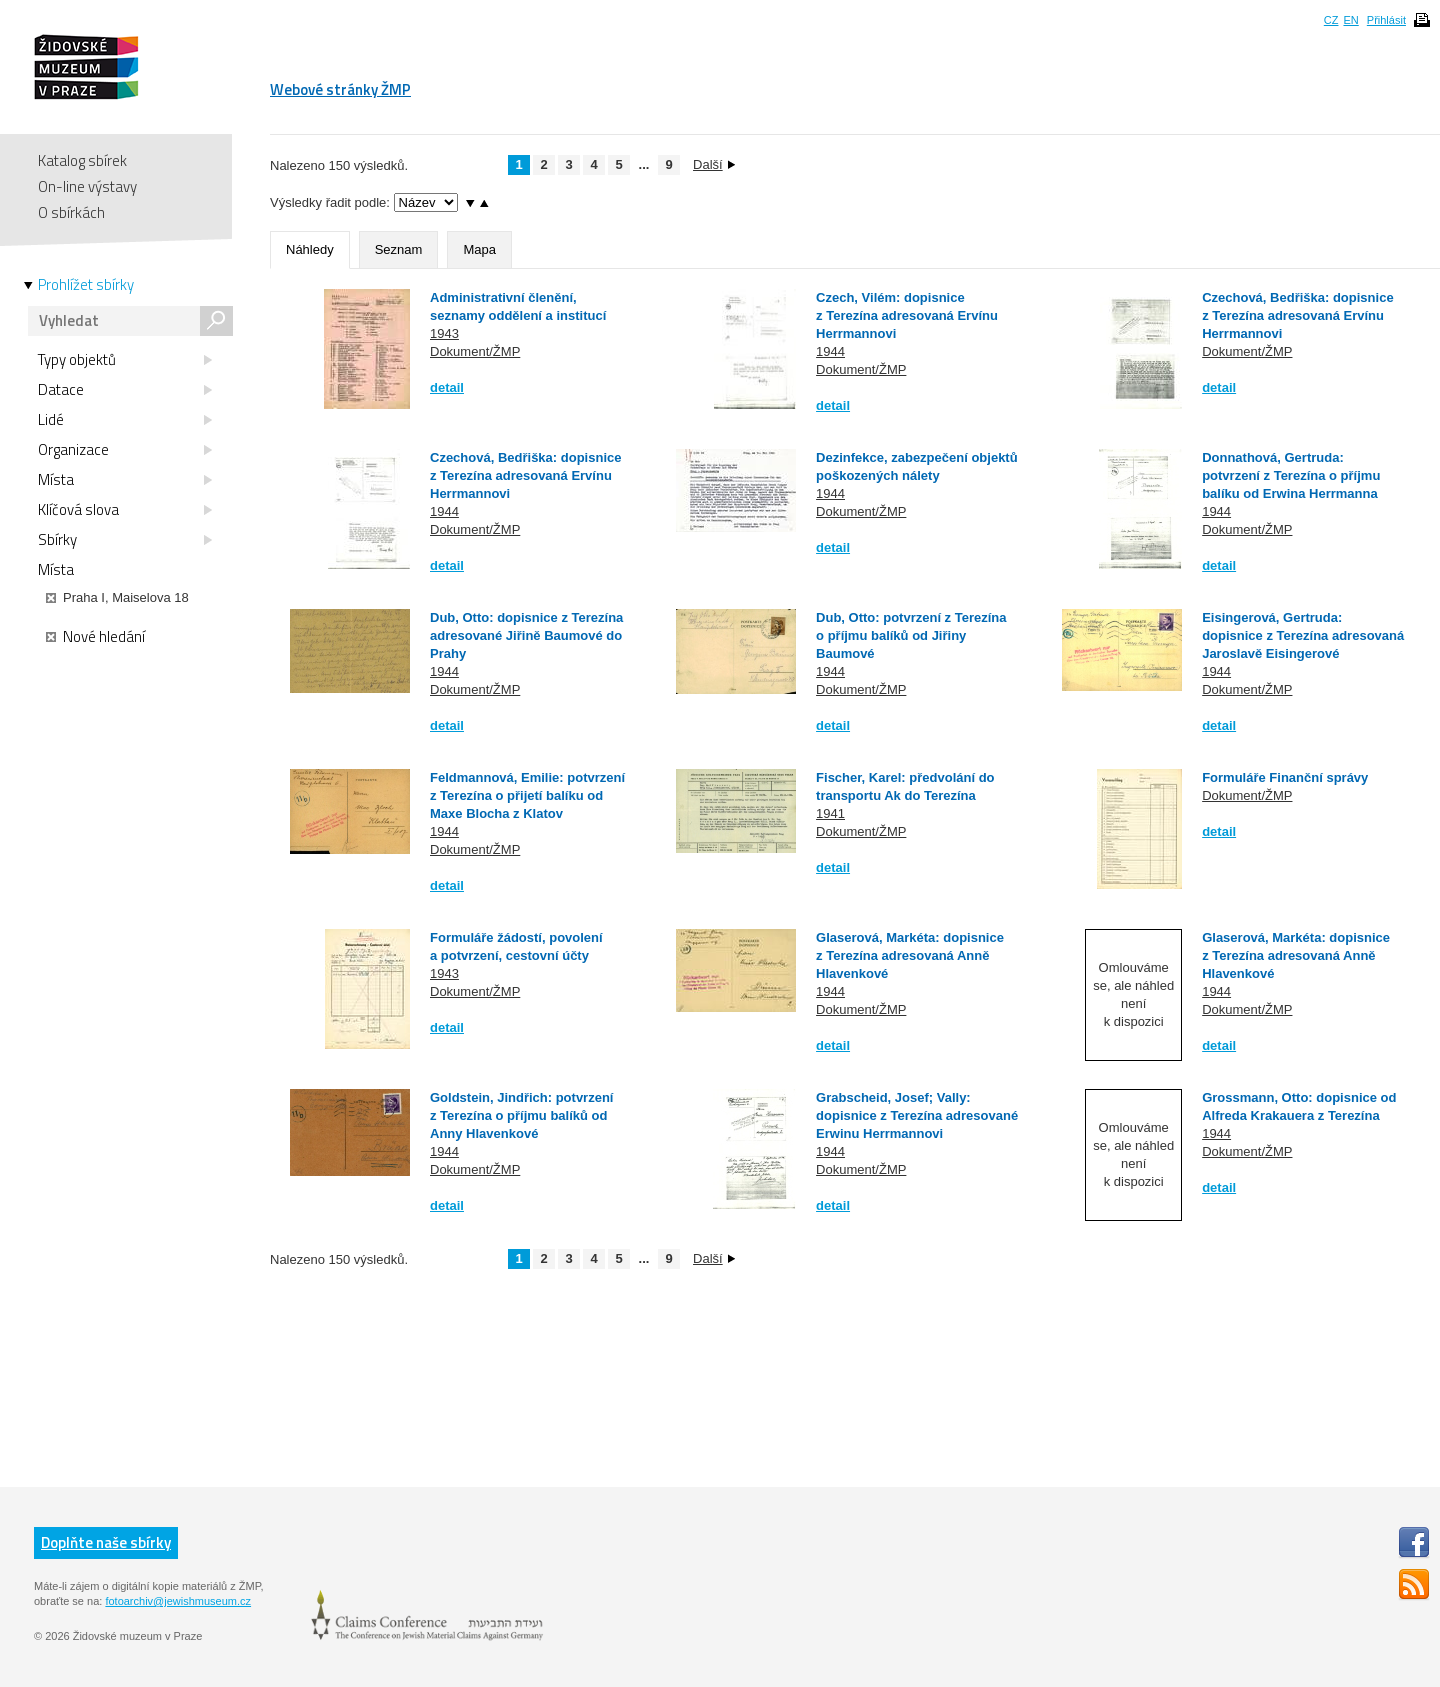 Image resolution: width=1440 pixels, height=1687 pixels. What do you see at coordinates (911, 635) in the screenshot?
I see `Dub, Otto: potvrzení z Terezína o příjmu balíků od Jiřiny Baumové` at bounding box center [911, 635].